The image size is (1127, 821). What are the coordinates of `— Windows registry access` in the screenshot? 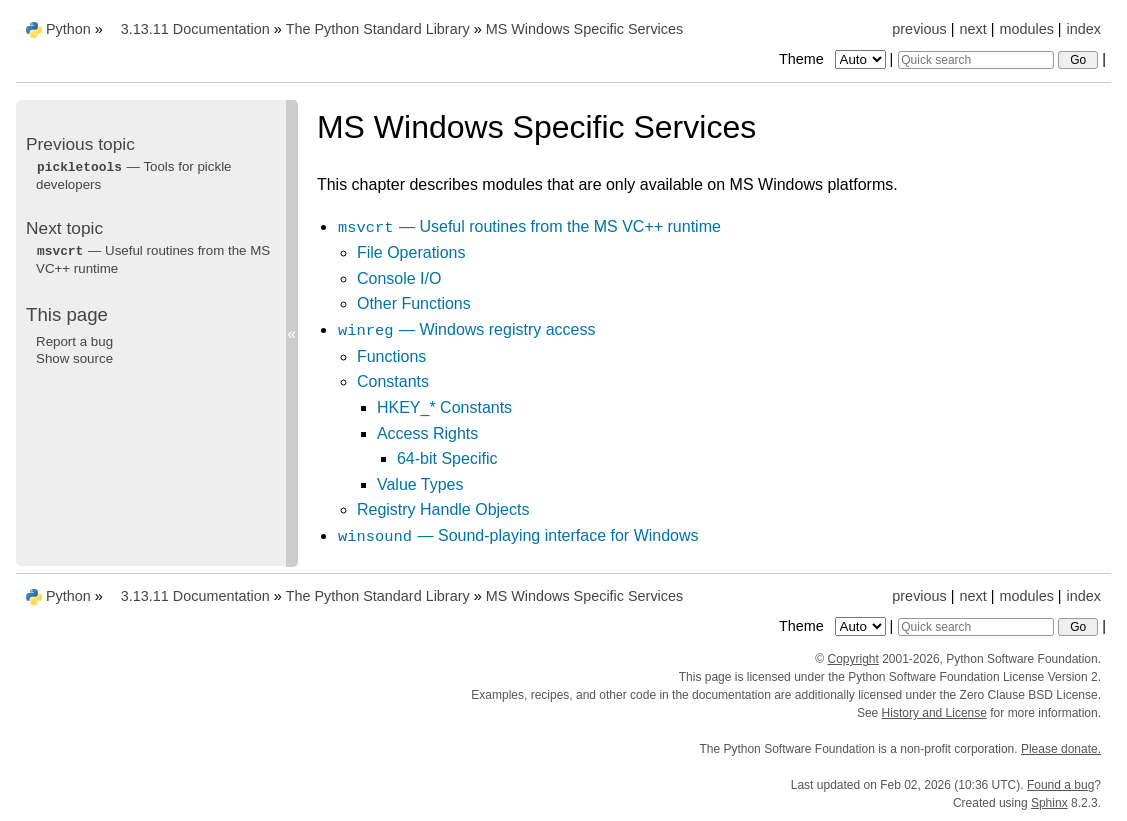 It's located at (466, 329).